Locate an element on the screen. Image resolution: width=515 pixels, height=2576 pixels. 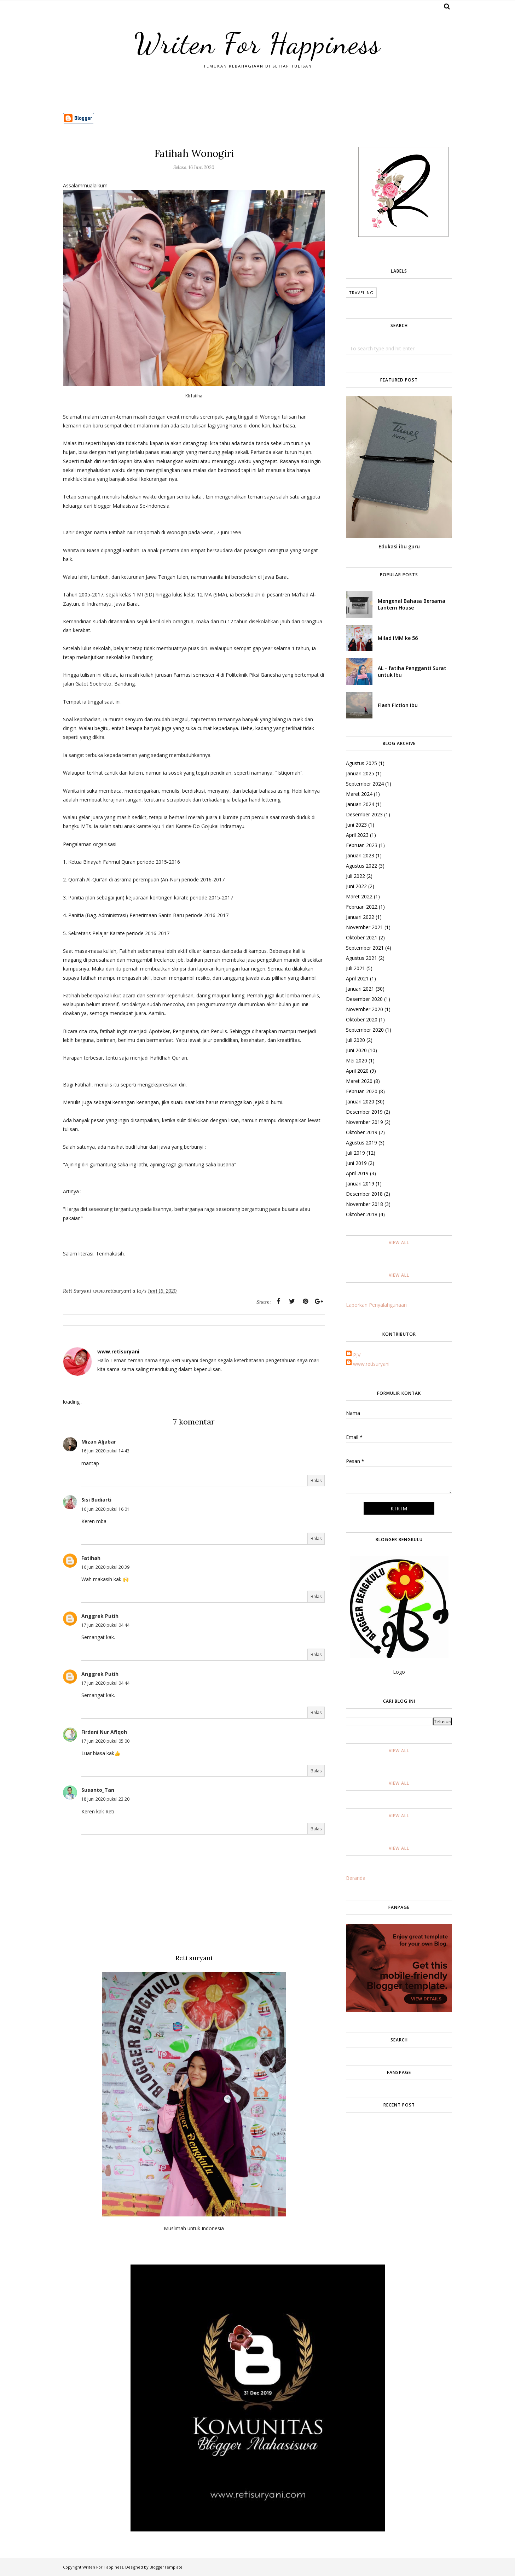
Agustus 2025 is located at coordinates (361, 763).